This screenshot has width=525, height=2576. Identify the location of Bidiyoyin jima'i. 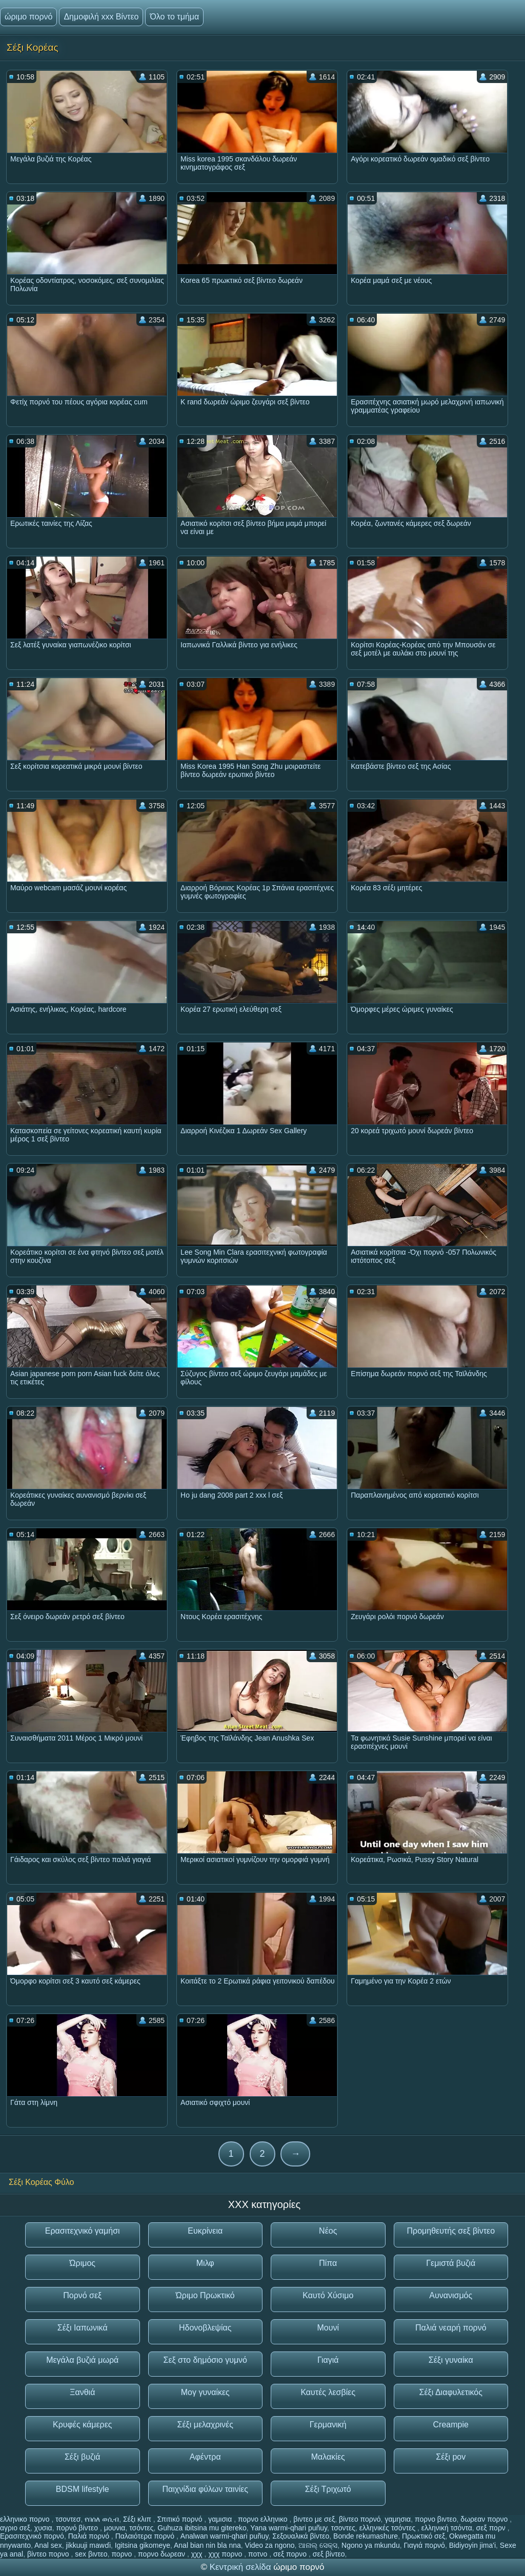
(472, 2545).